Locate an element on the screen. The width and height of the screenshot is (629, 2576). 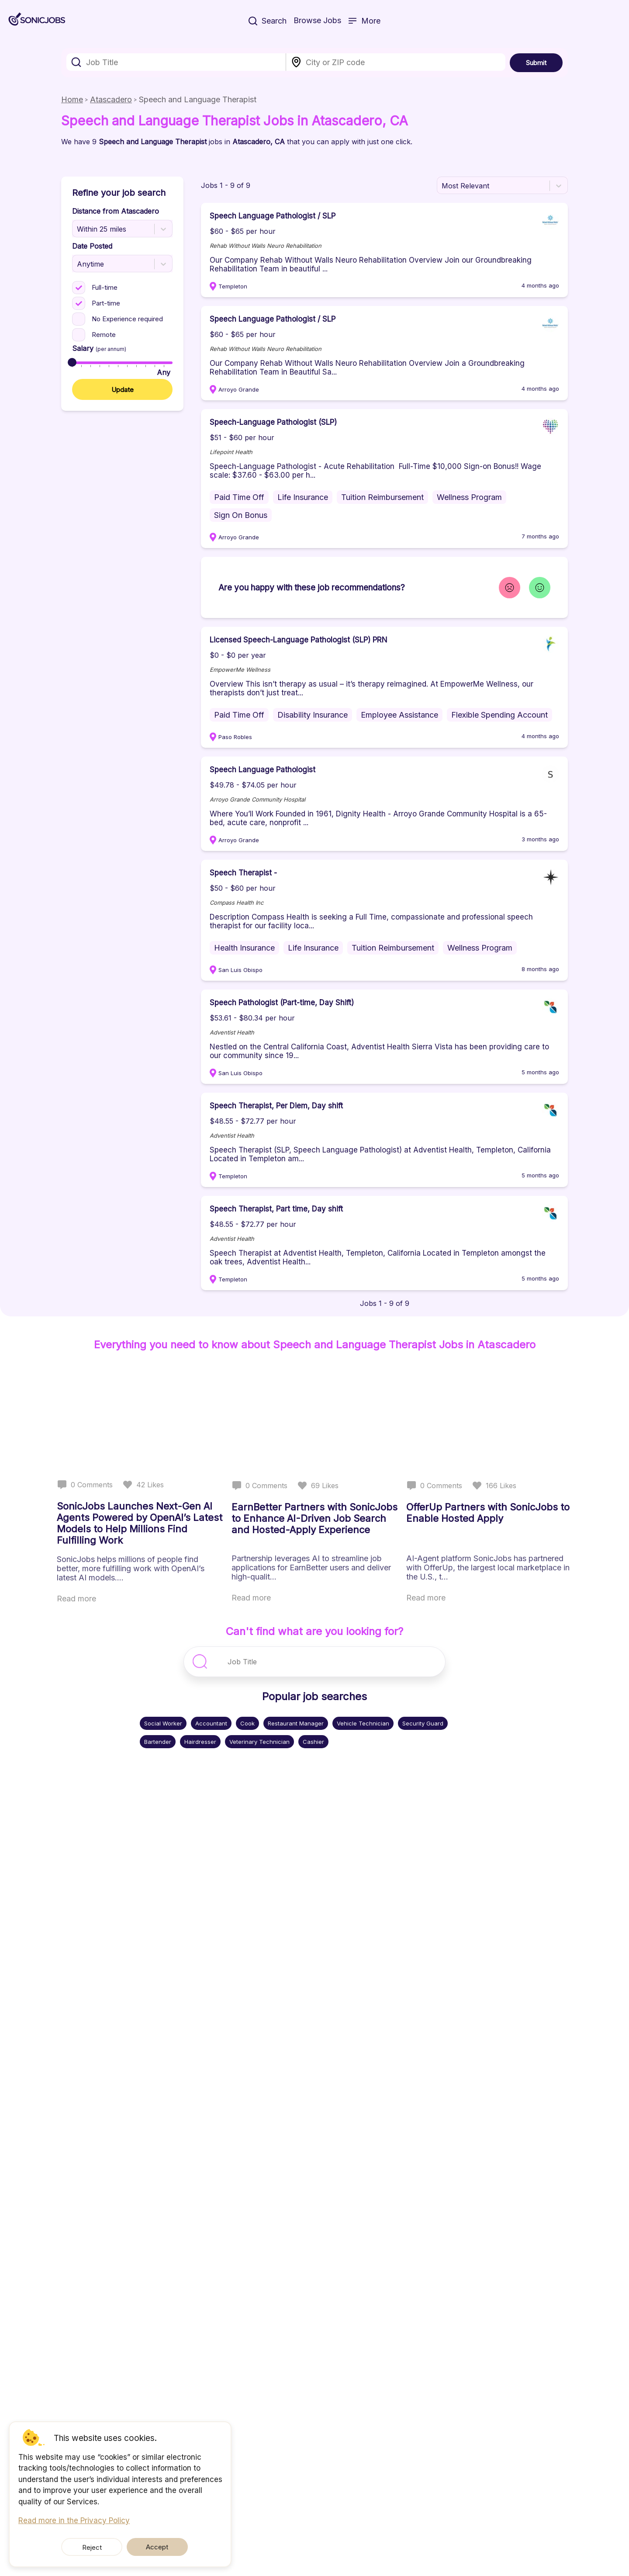
Submit is located at coordinates (536, 63).